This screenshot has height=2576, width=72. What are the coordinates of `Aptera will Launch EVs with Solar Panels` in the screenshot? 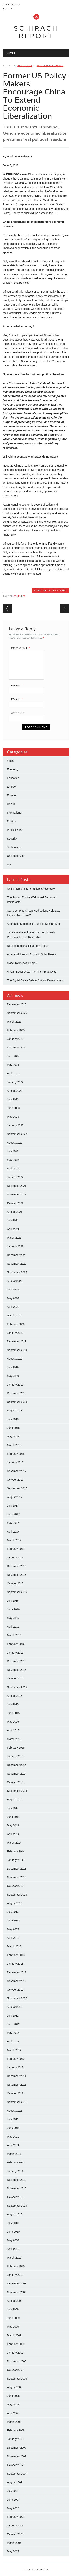 It's located at (31, 954).